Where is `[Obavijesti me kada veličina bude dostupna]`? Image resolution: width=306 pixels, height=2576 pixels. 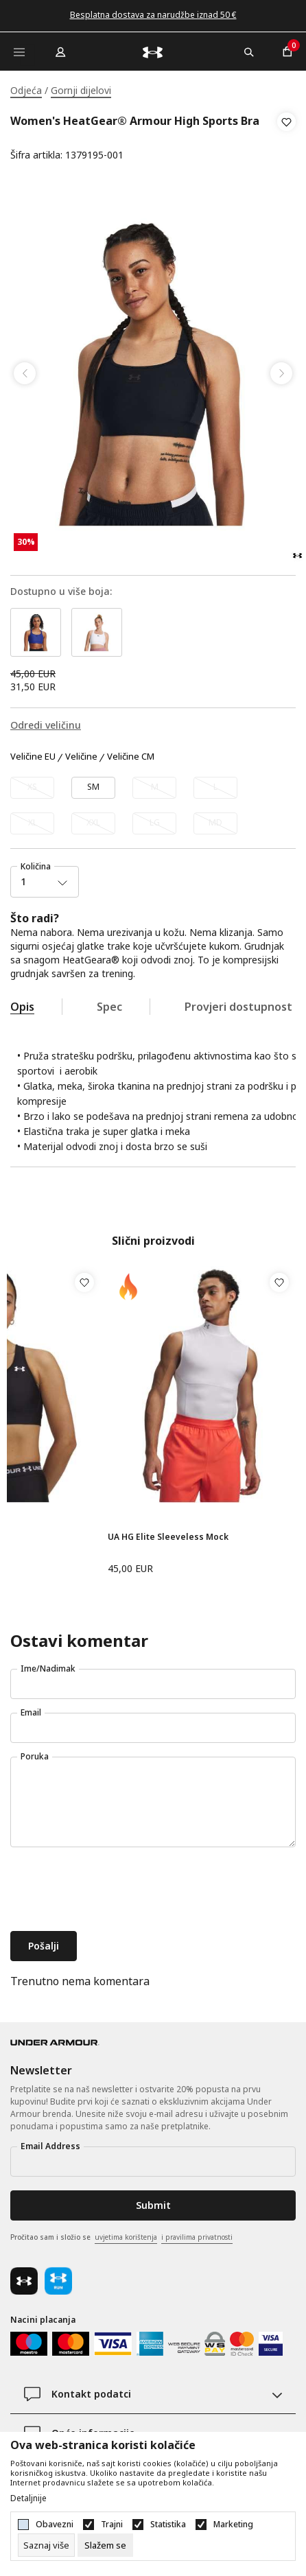
[Obavijesti me kada veličina bude dostupna] is located at coordinates (32, 788).